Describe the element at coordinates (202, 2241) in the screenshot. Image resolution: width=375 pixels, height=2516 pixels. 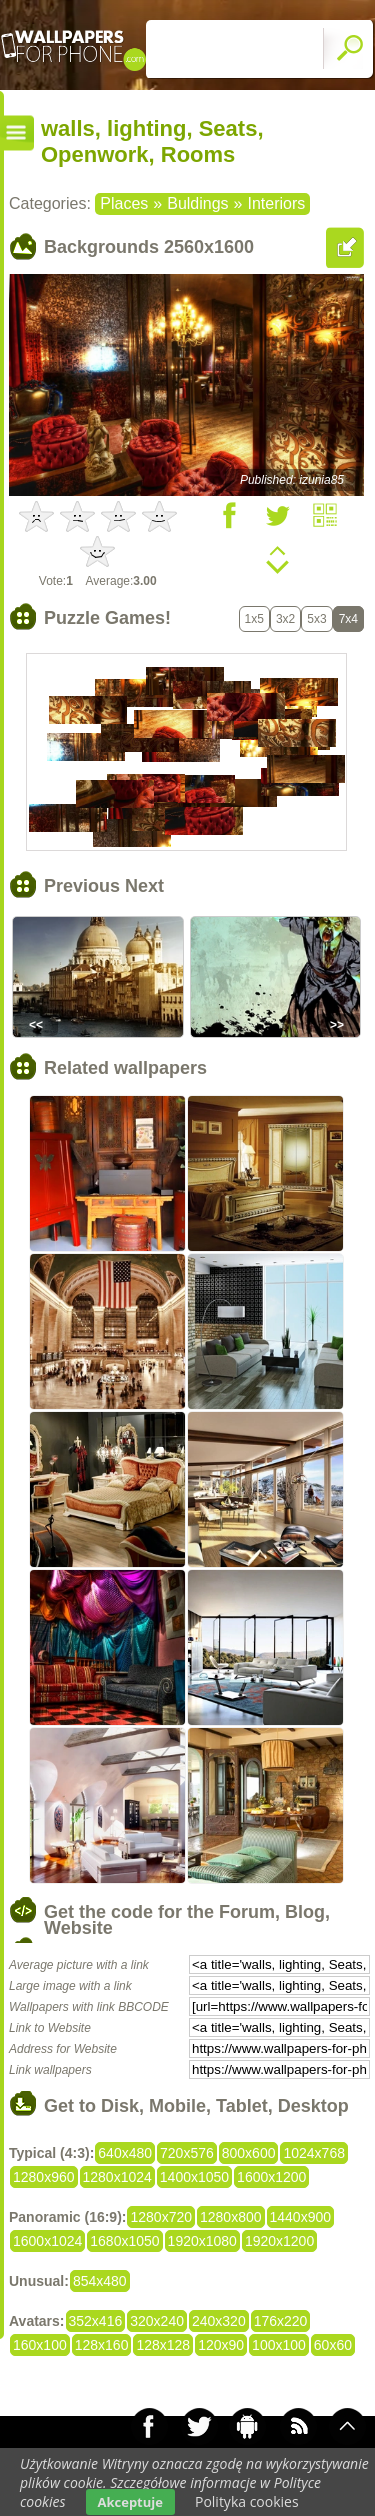
I see `1920x1080` at that location.